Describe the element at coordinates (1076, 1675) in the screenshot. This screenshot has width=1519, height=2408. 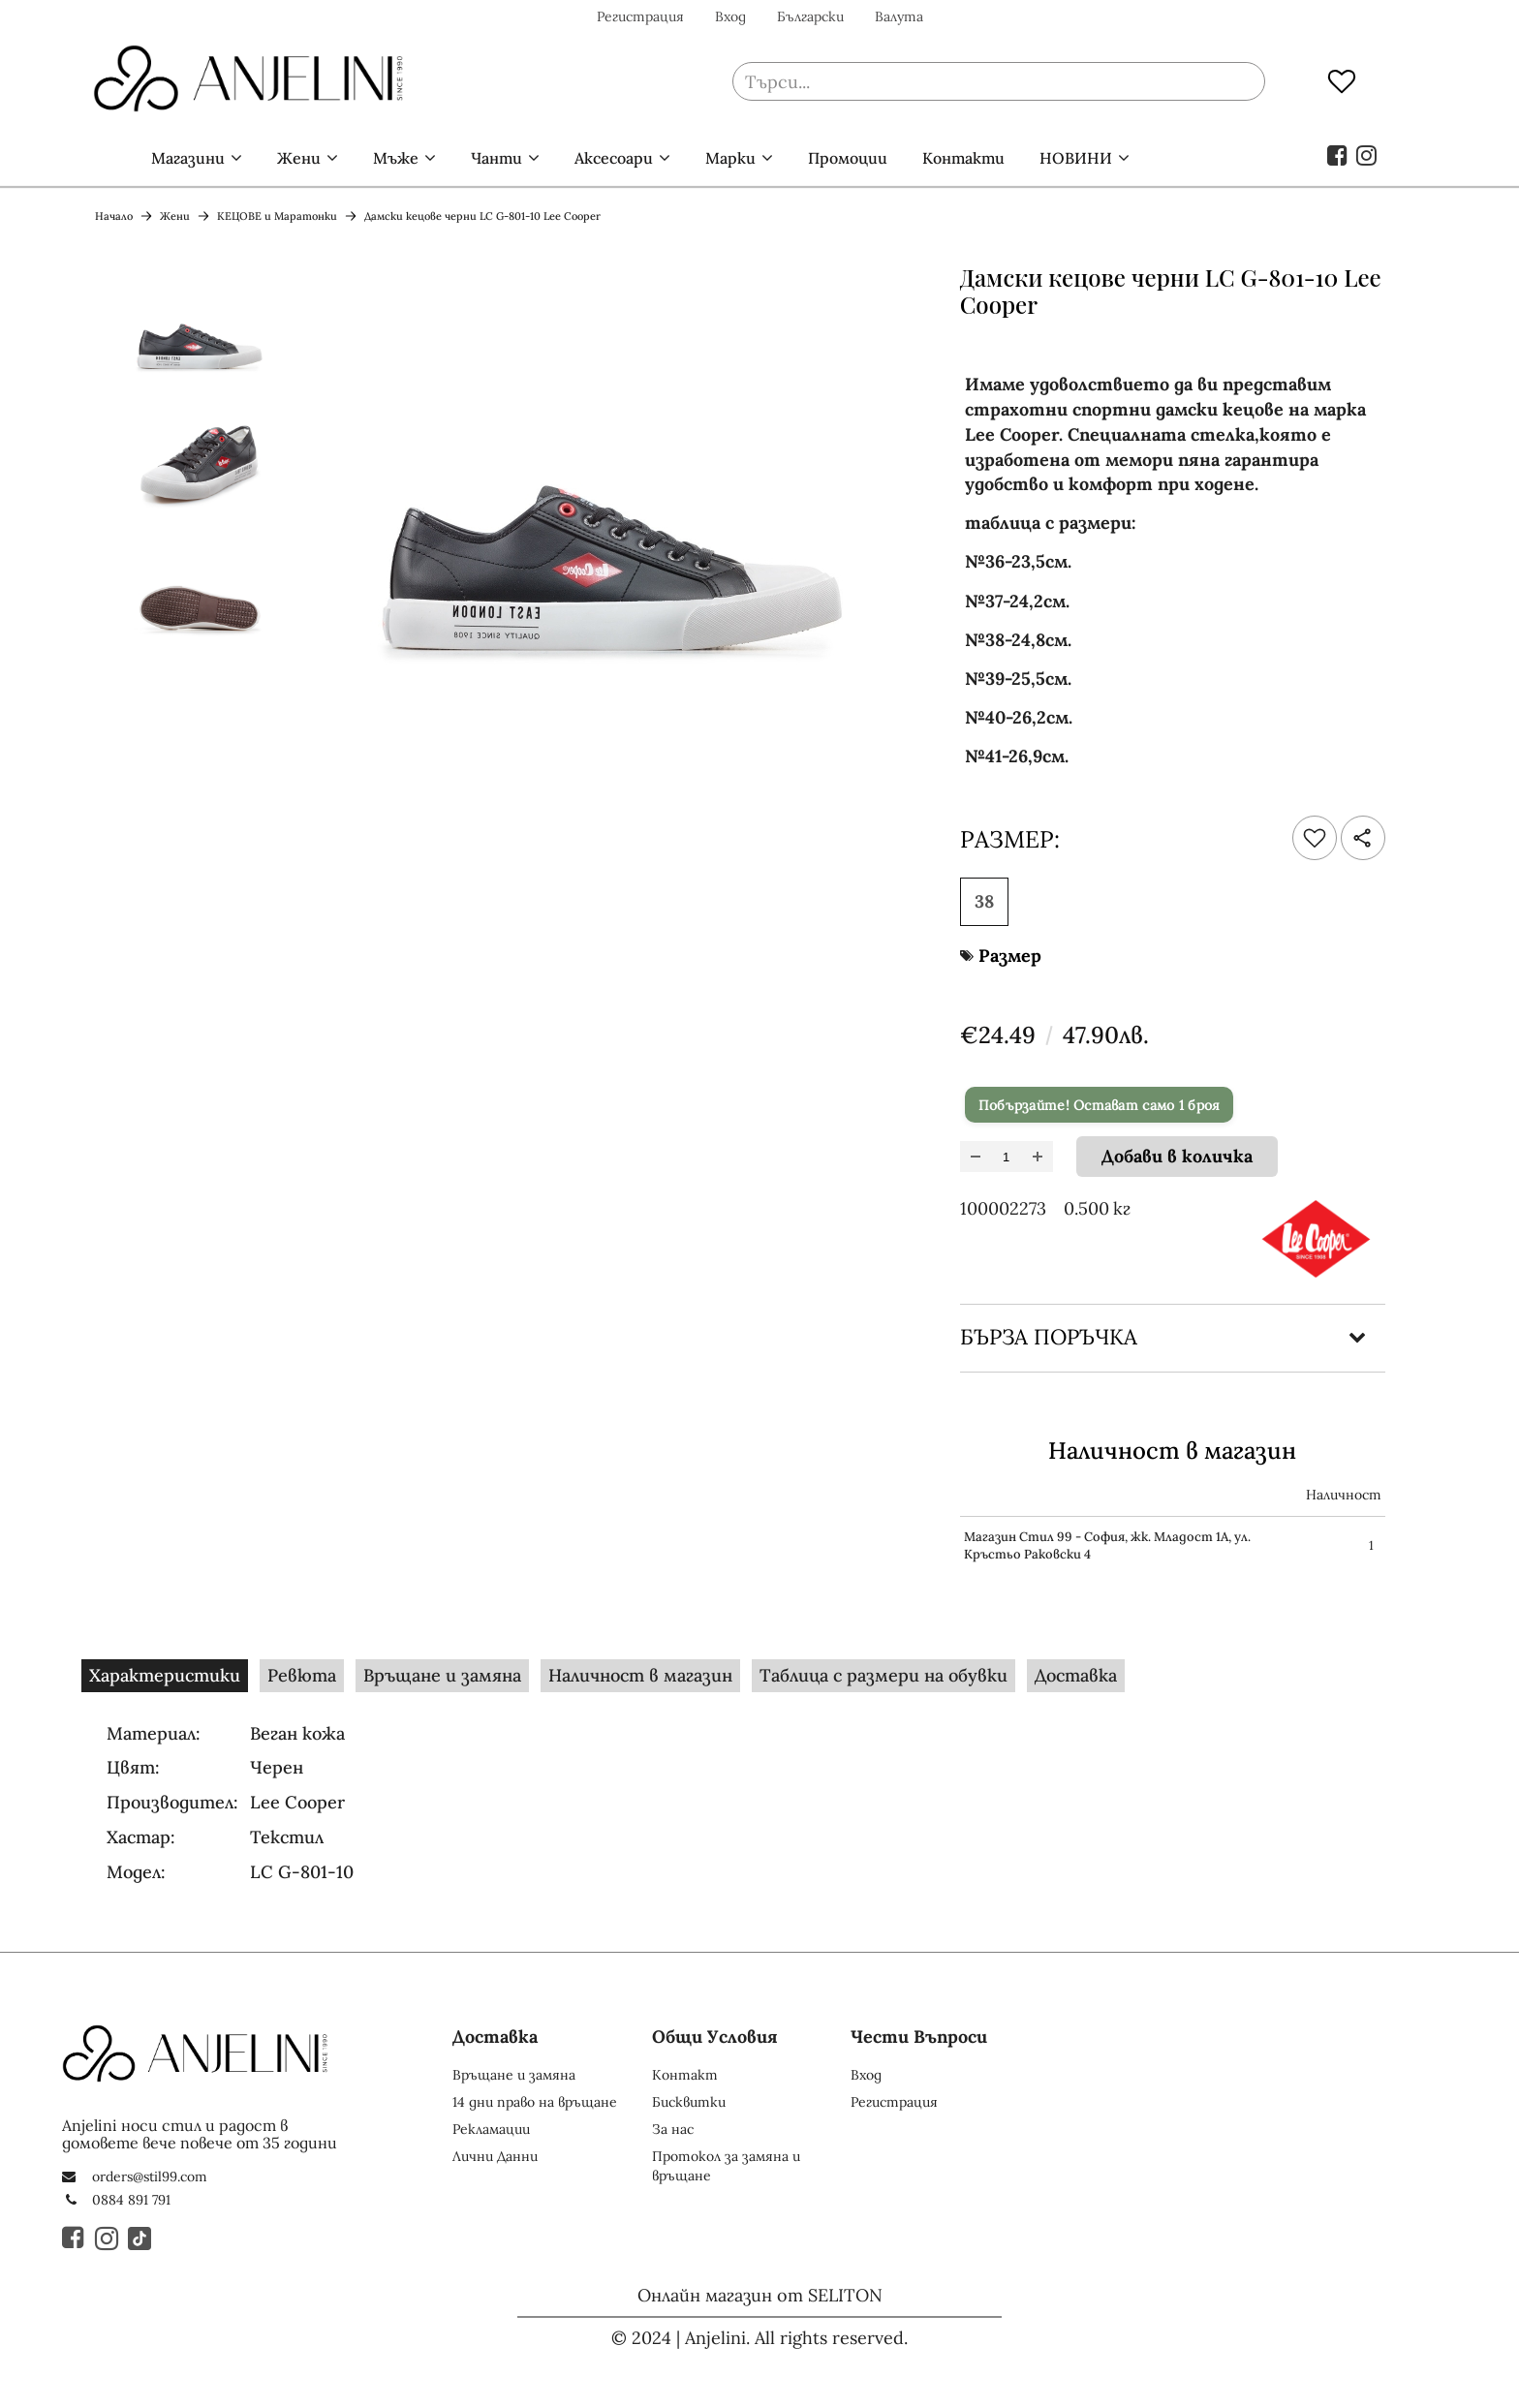
I see `Доставка` at that location.